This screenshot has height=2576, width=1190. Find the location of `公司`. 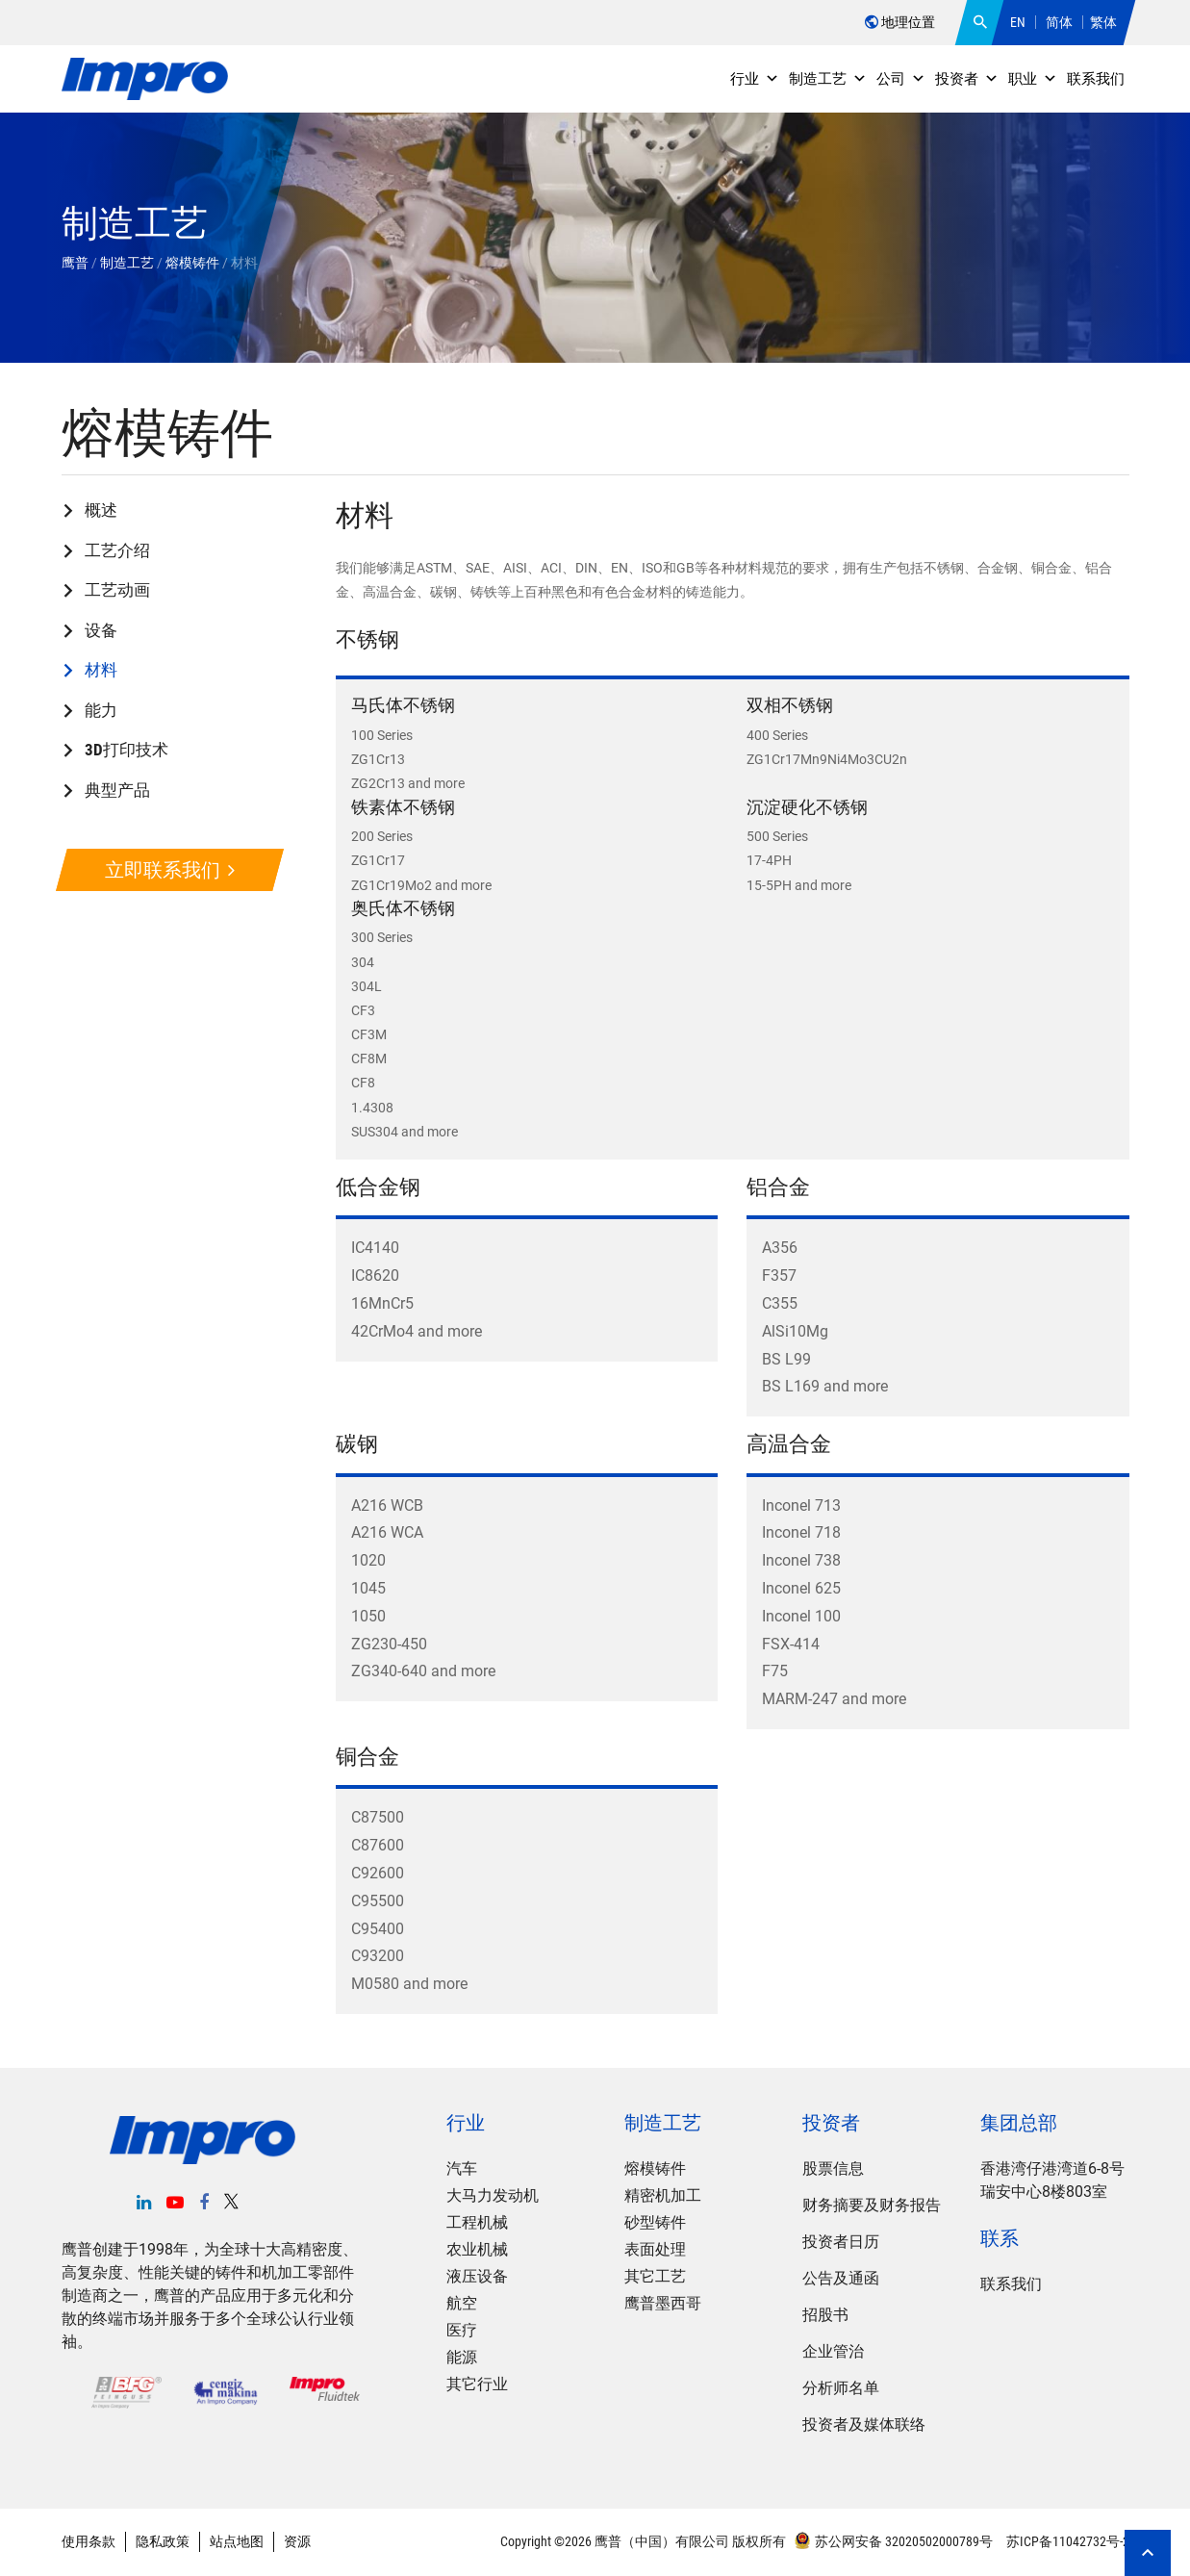

公司 is located at coordinates (900, 79).